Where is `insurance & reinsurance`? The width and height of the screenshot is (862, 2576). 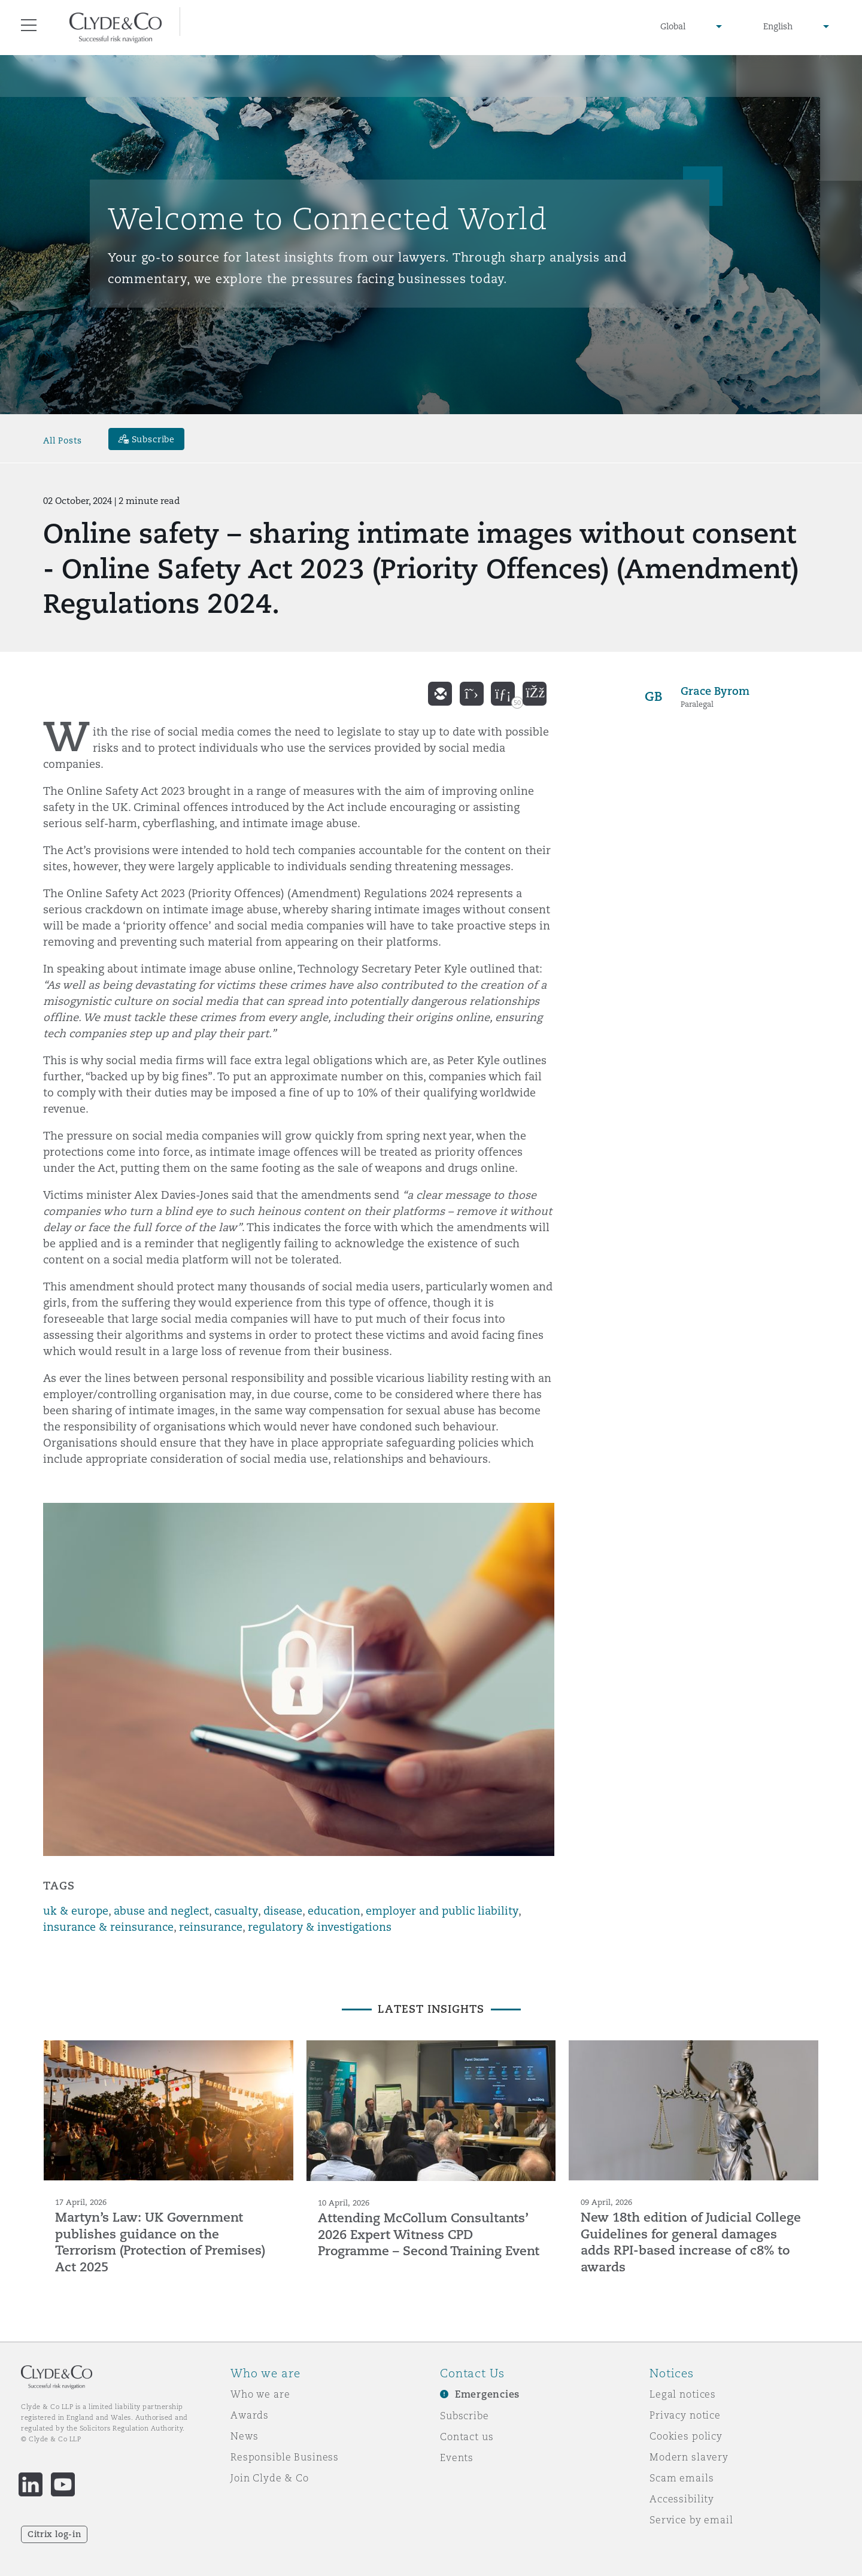 insurance & reinsurance is located at coordinates (108, 1927).